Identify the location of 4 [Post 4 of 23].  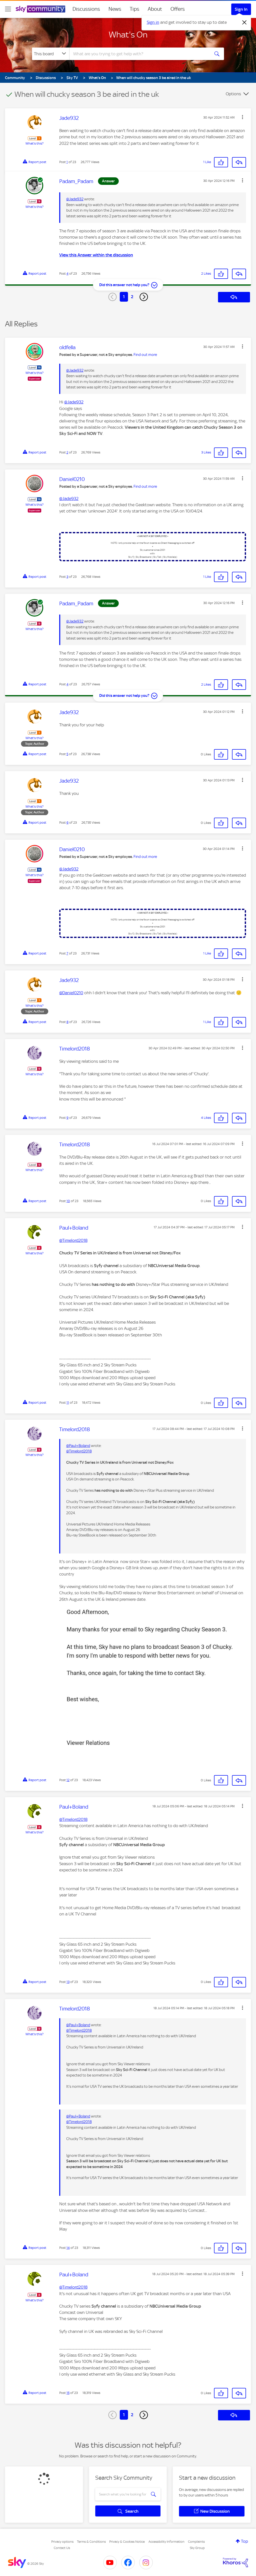
(67, 273).